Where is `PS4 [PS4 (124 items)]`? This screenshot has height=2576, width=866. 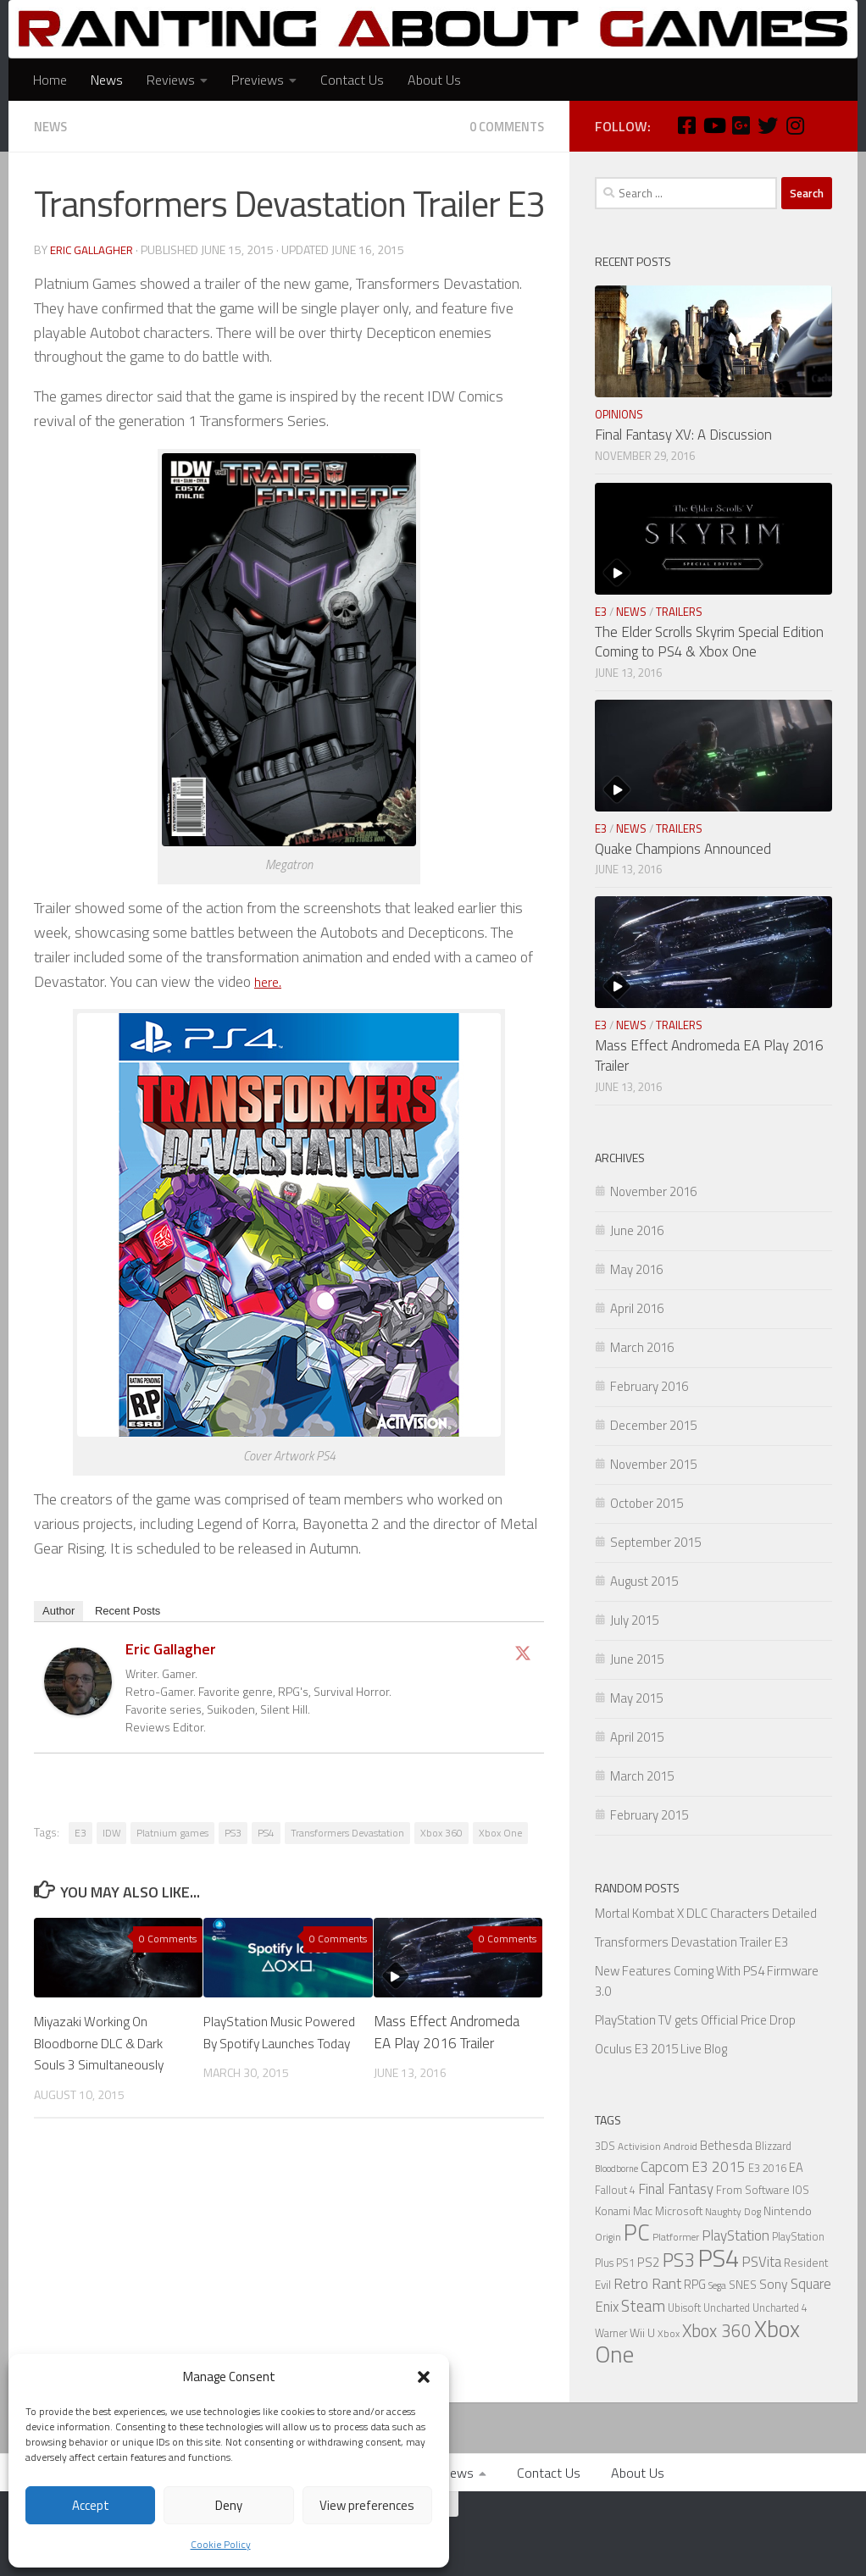 PS4 [PS4 (124 items)] is located at coordinates (718, 2257).